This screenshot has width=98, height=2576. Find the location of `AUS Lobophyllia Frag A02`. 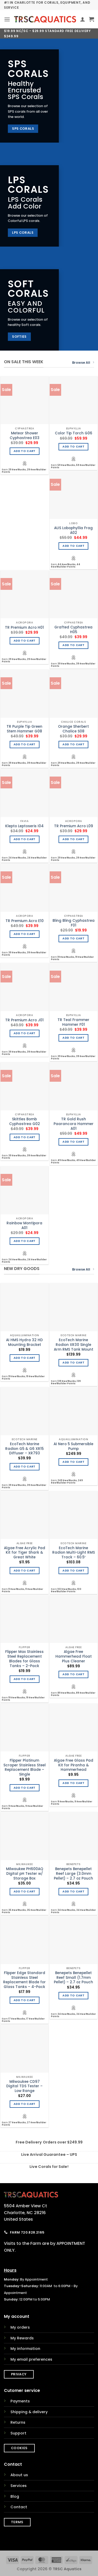

AUS Lobophyllia Frag A02 is located at coordinates (73, 530).